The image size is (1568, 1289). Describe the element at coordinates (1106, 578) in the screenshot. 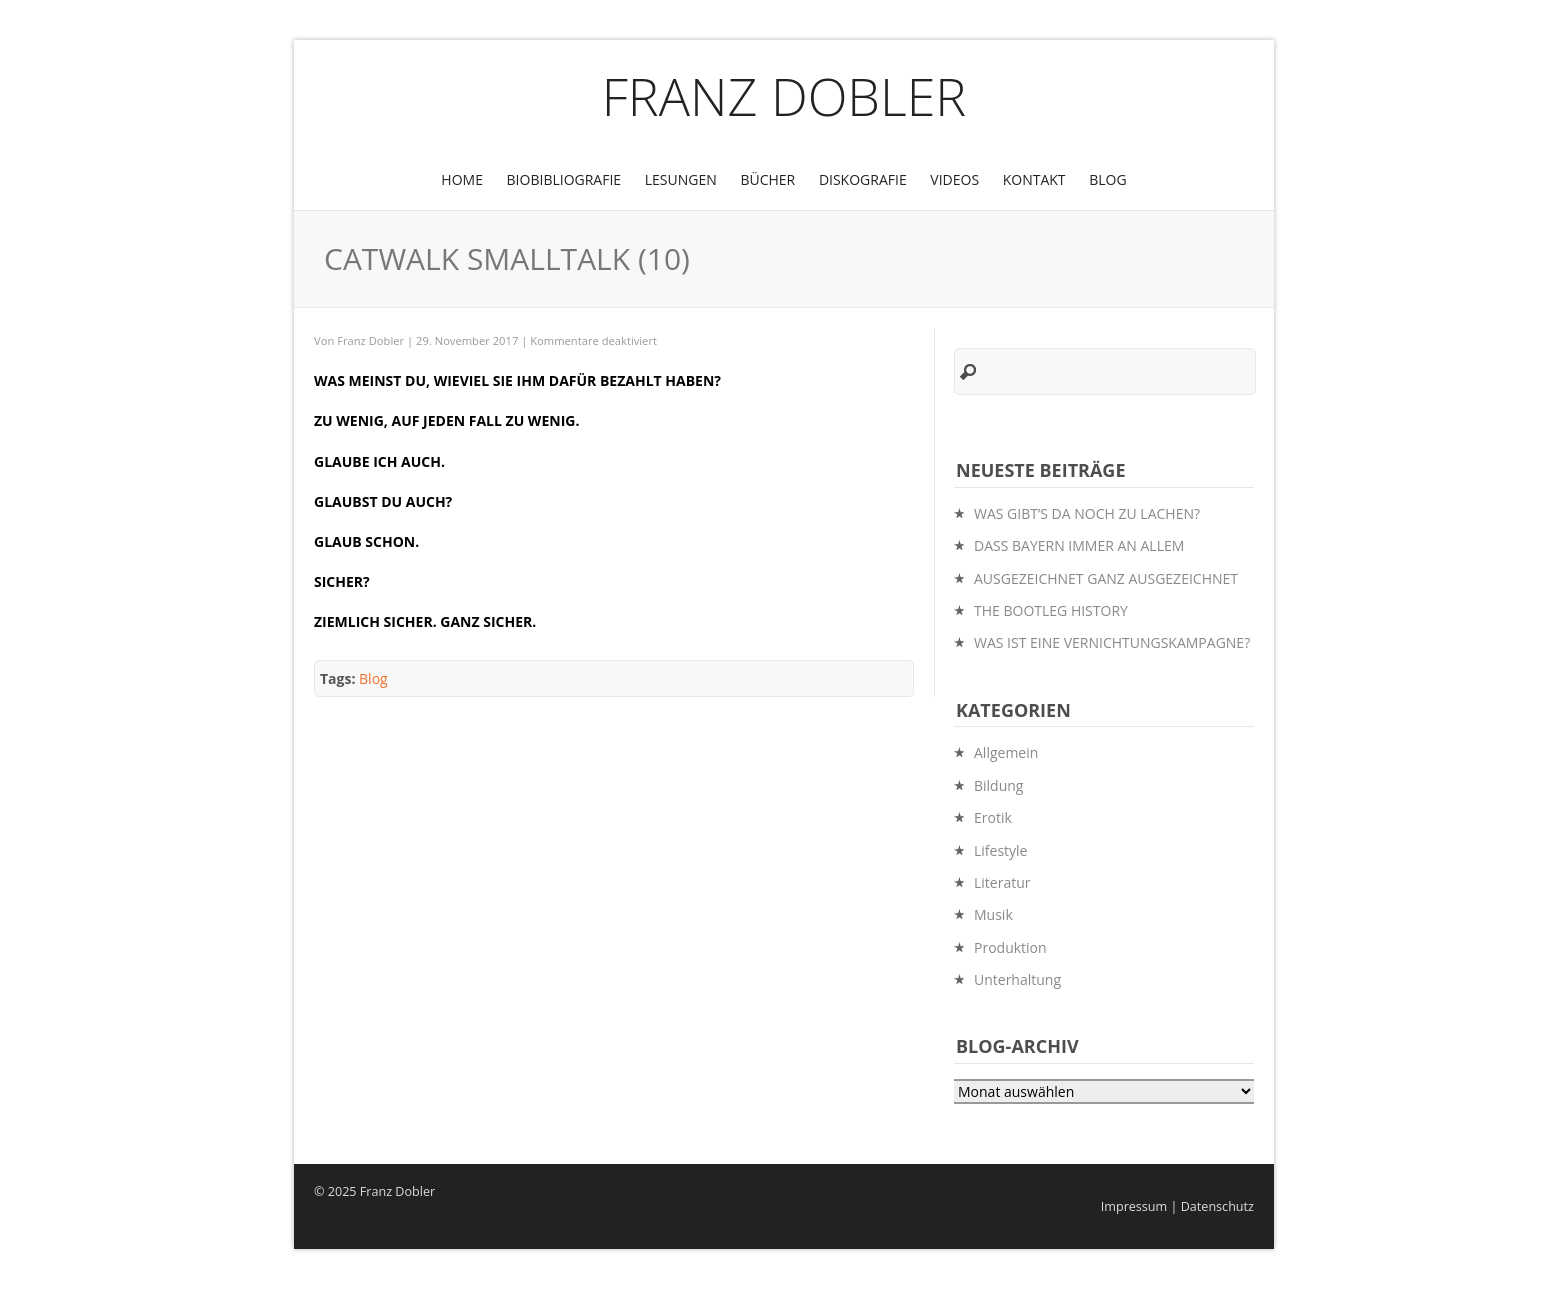

I see `AUSGEZEICHNET GANZ AUSGEZEICHNET` at that location.